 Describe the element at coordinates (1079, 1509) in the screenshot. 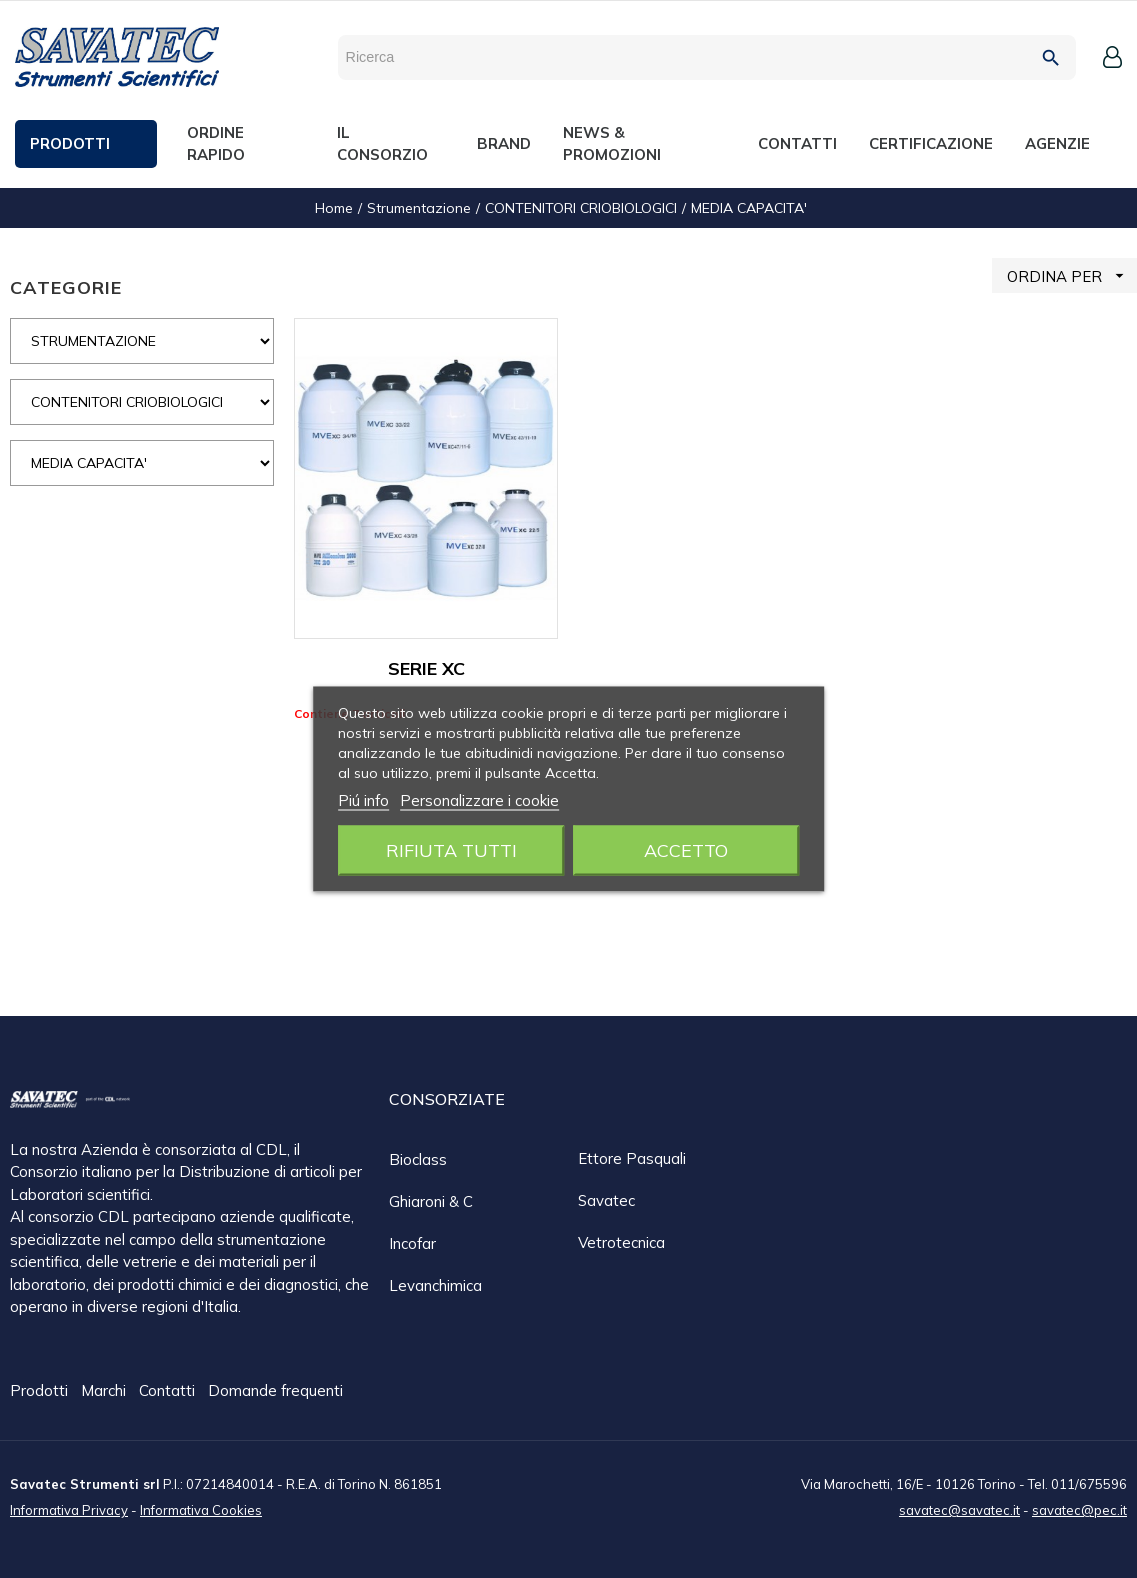

I see `savatec@pec.it` at that location.